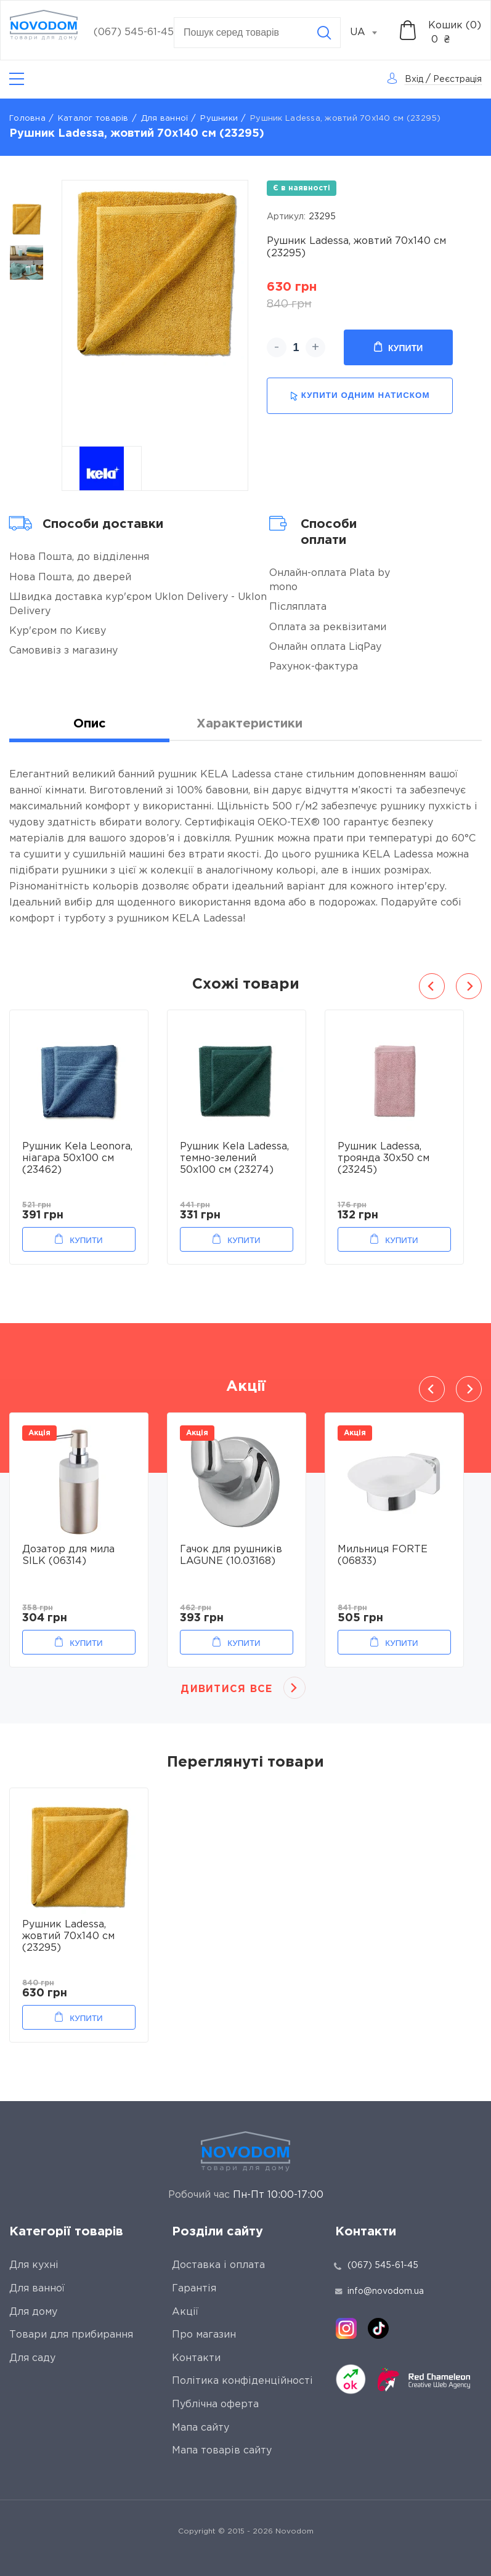 This screenshot has height=2576, width=491. I want to click on Для ванної, so click(165, 118).